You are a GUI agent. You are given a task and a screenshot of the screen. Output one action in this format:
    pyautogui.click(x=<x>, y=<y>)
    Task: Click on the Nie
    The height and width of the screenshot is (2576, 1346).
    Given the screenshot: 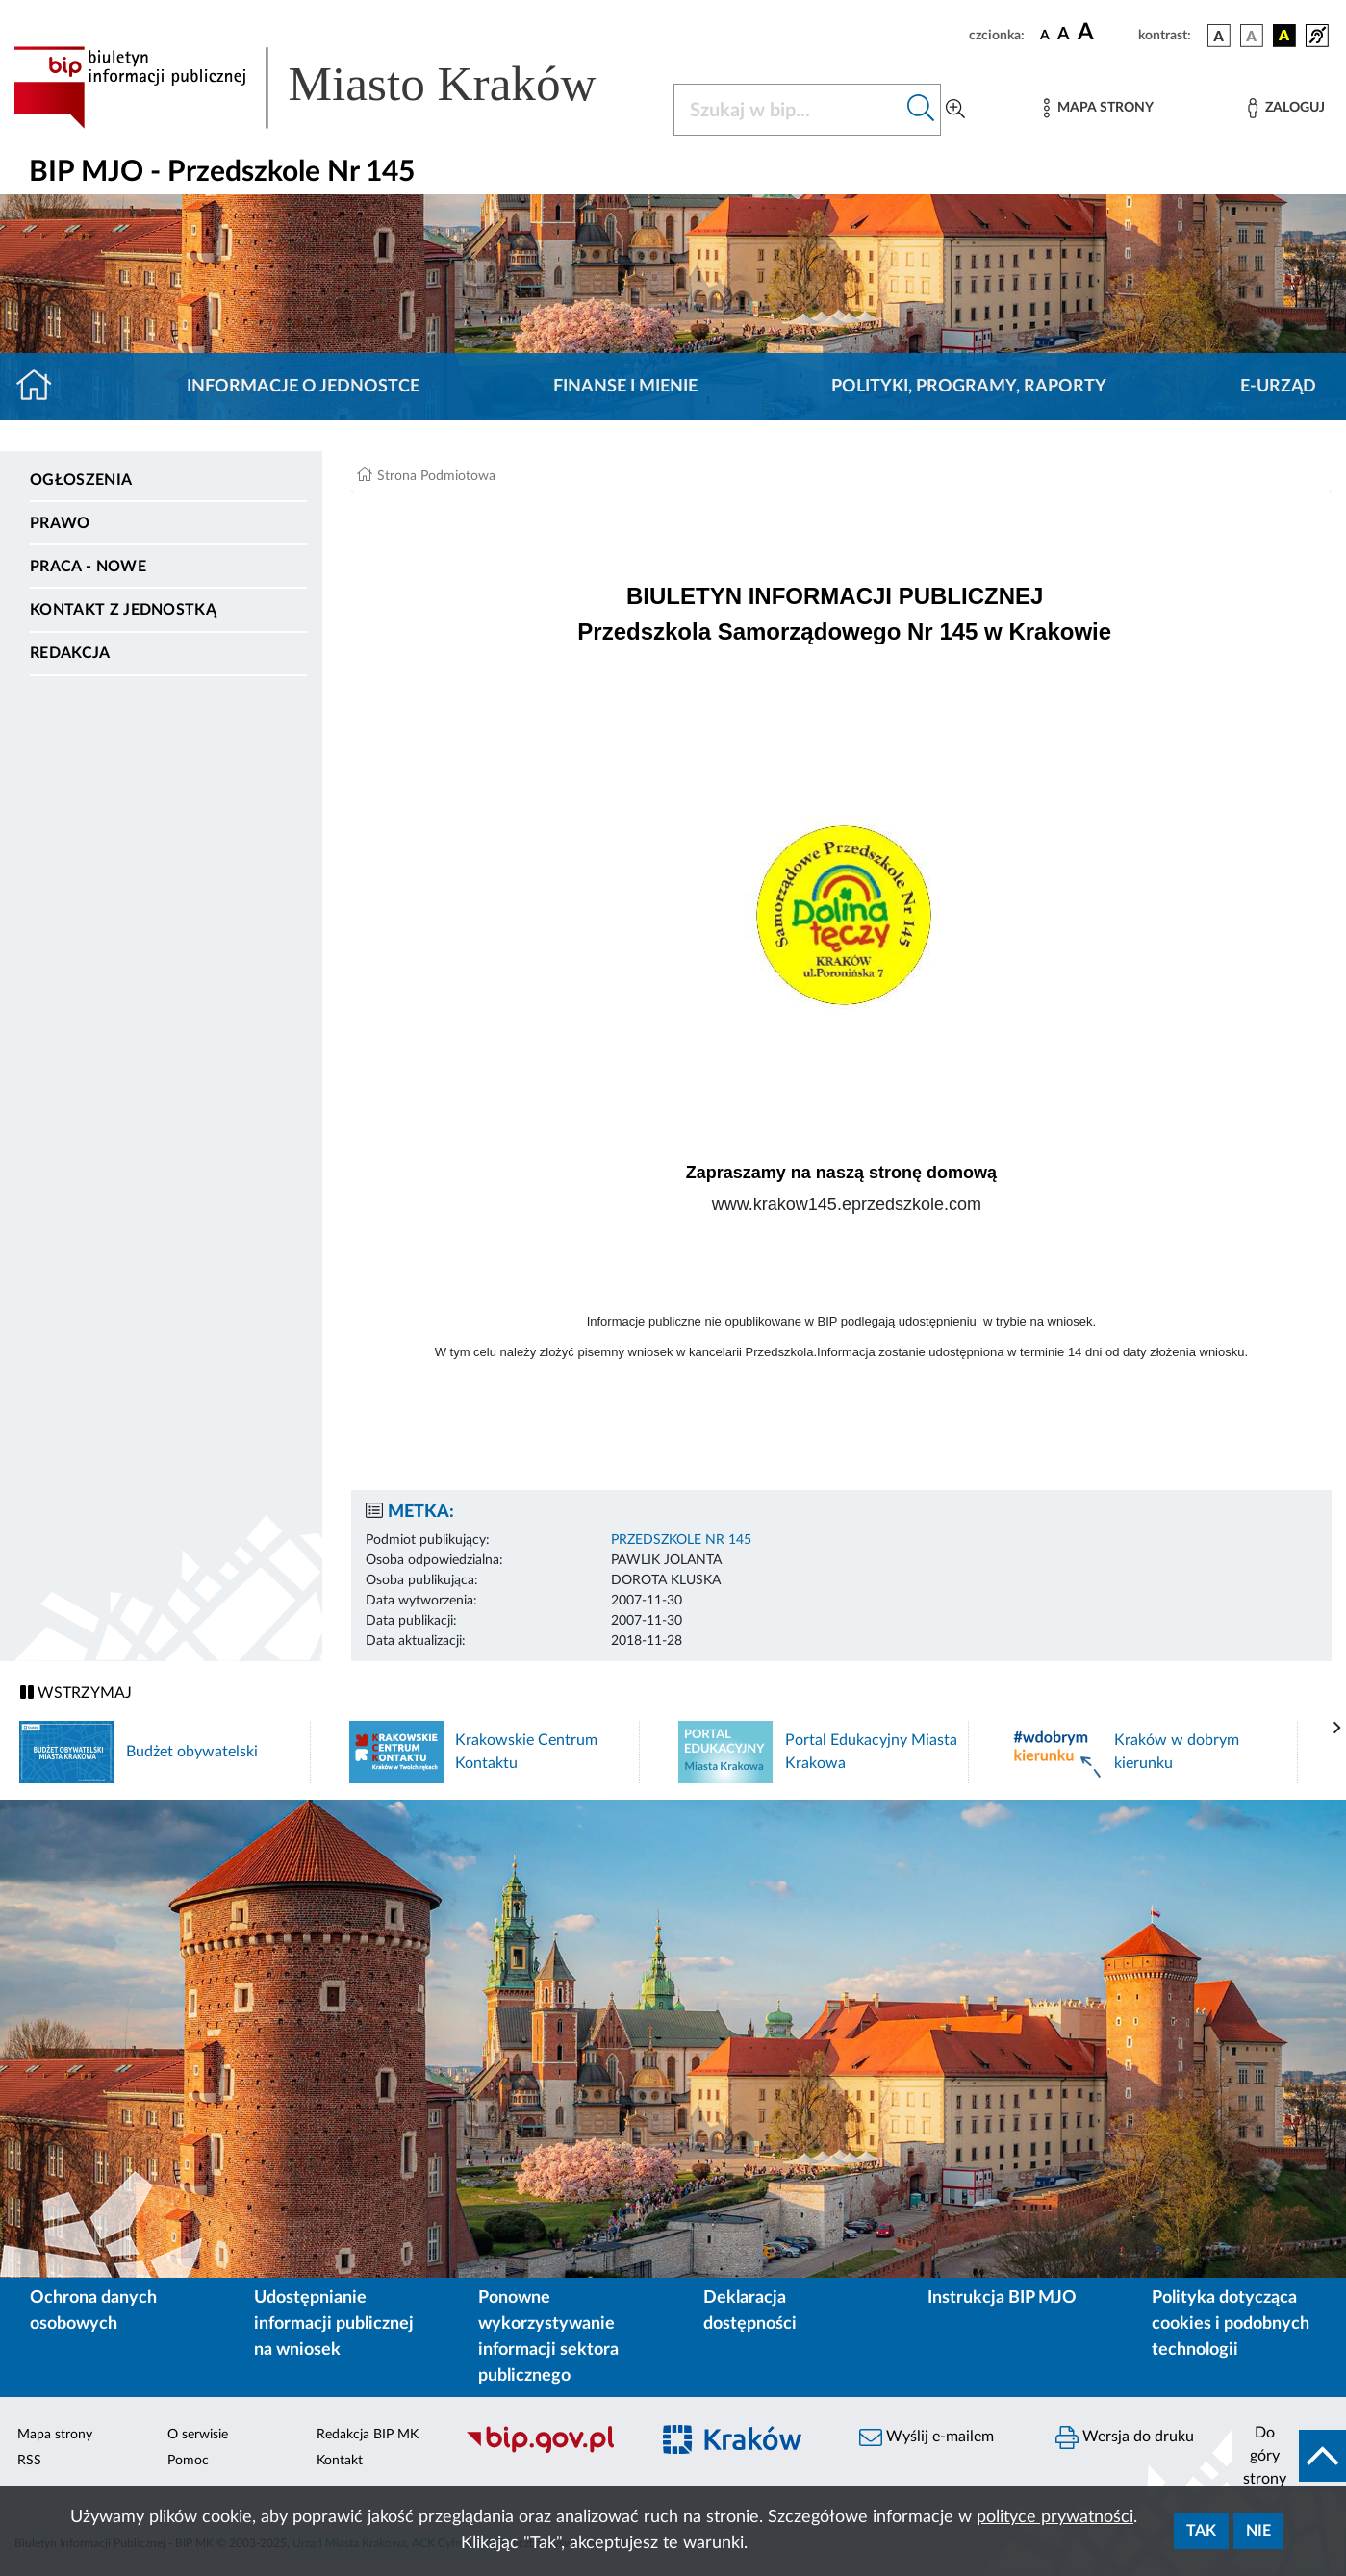 What is the action you would take?
    pyautogui.click(x=1258, y=2530)
    